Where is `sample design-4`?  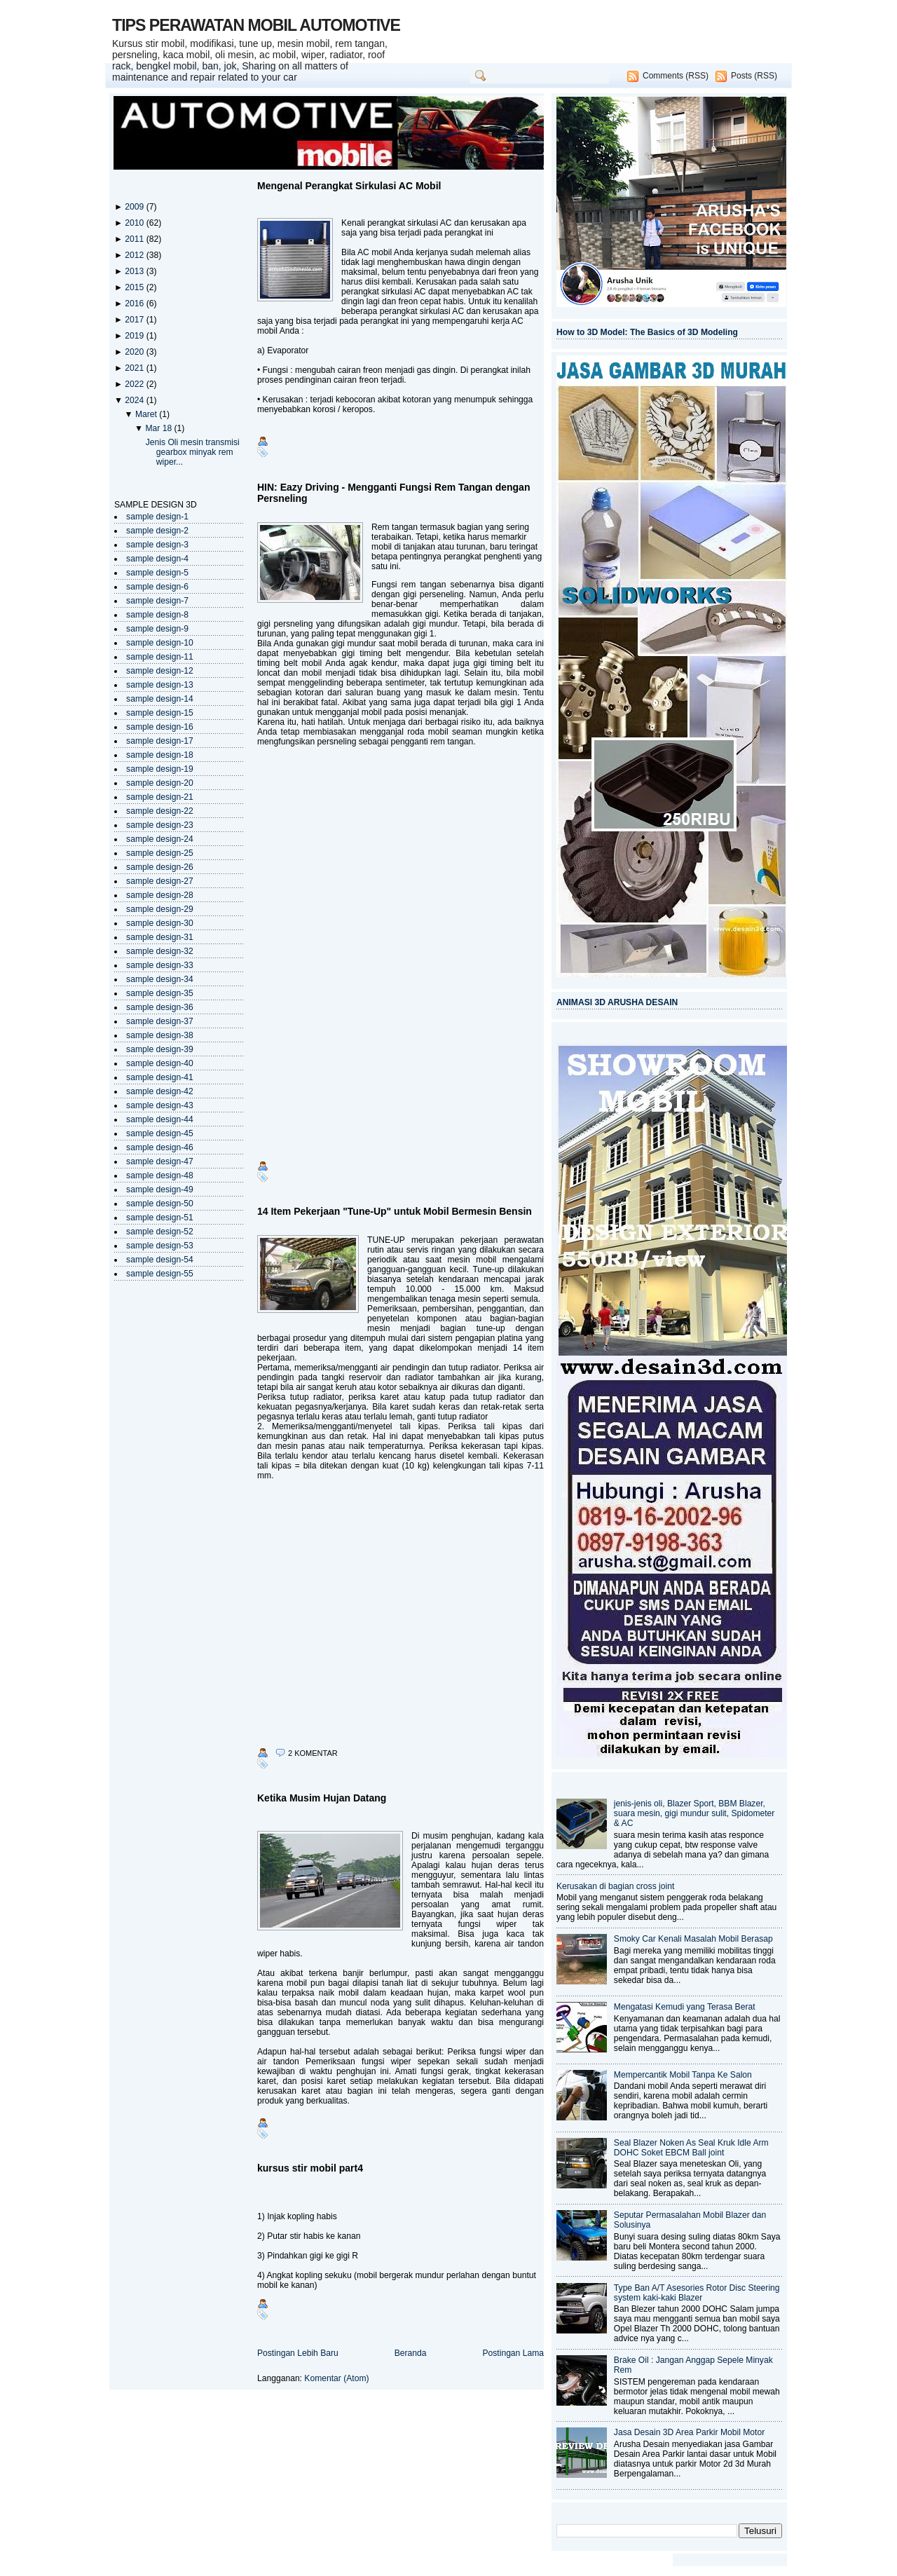 sample design-4 is located at coordinates (157, 559).